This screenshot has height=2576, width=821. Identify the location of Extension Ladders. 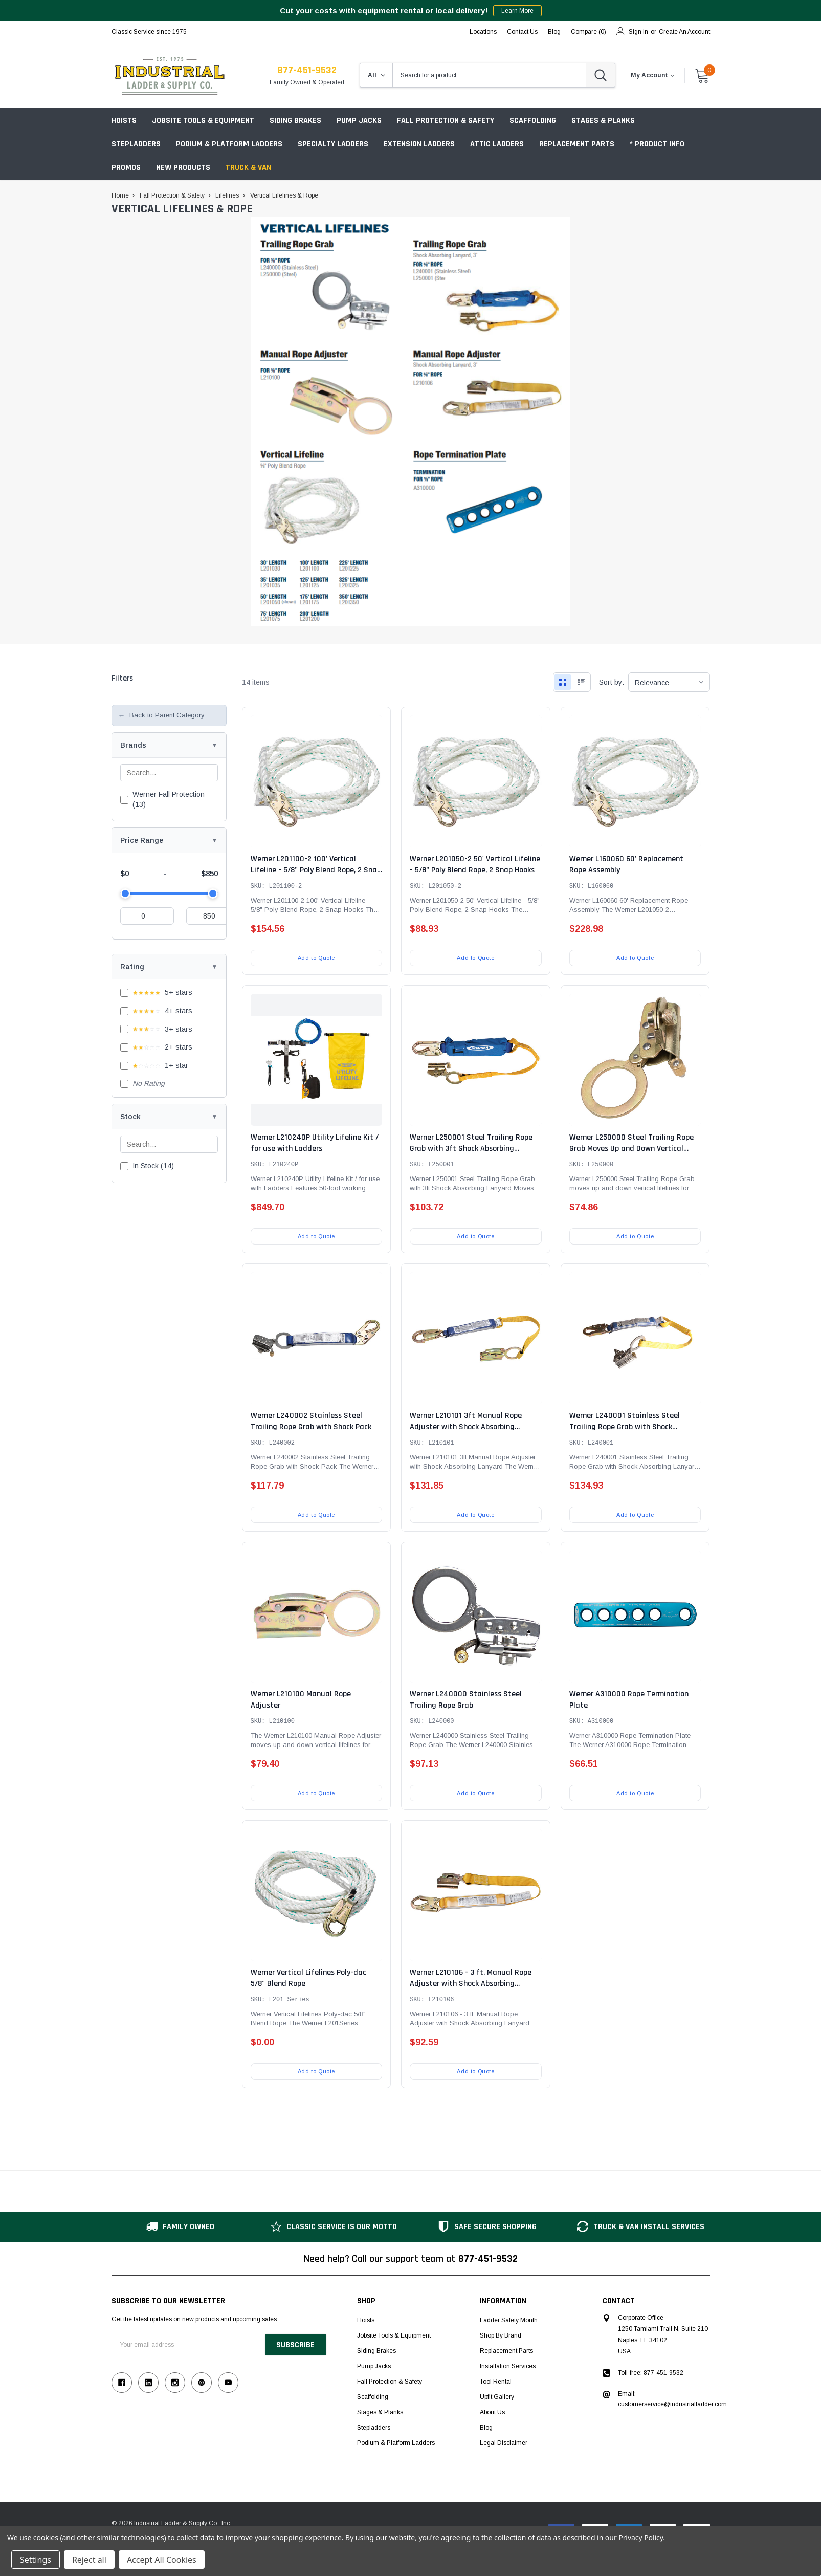
(419, 144).